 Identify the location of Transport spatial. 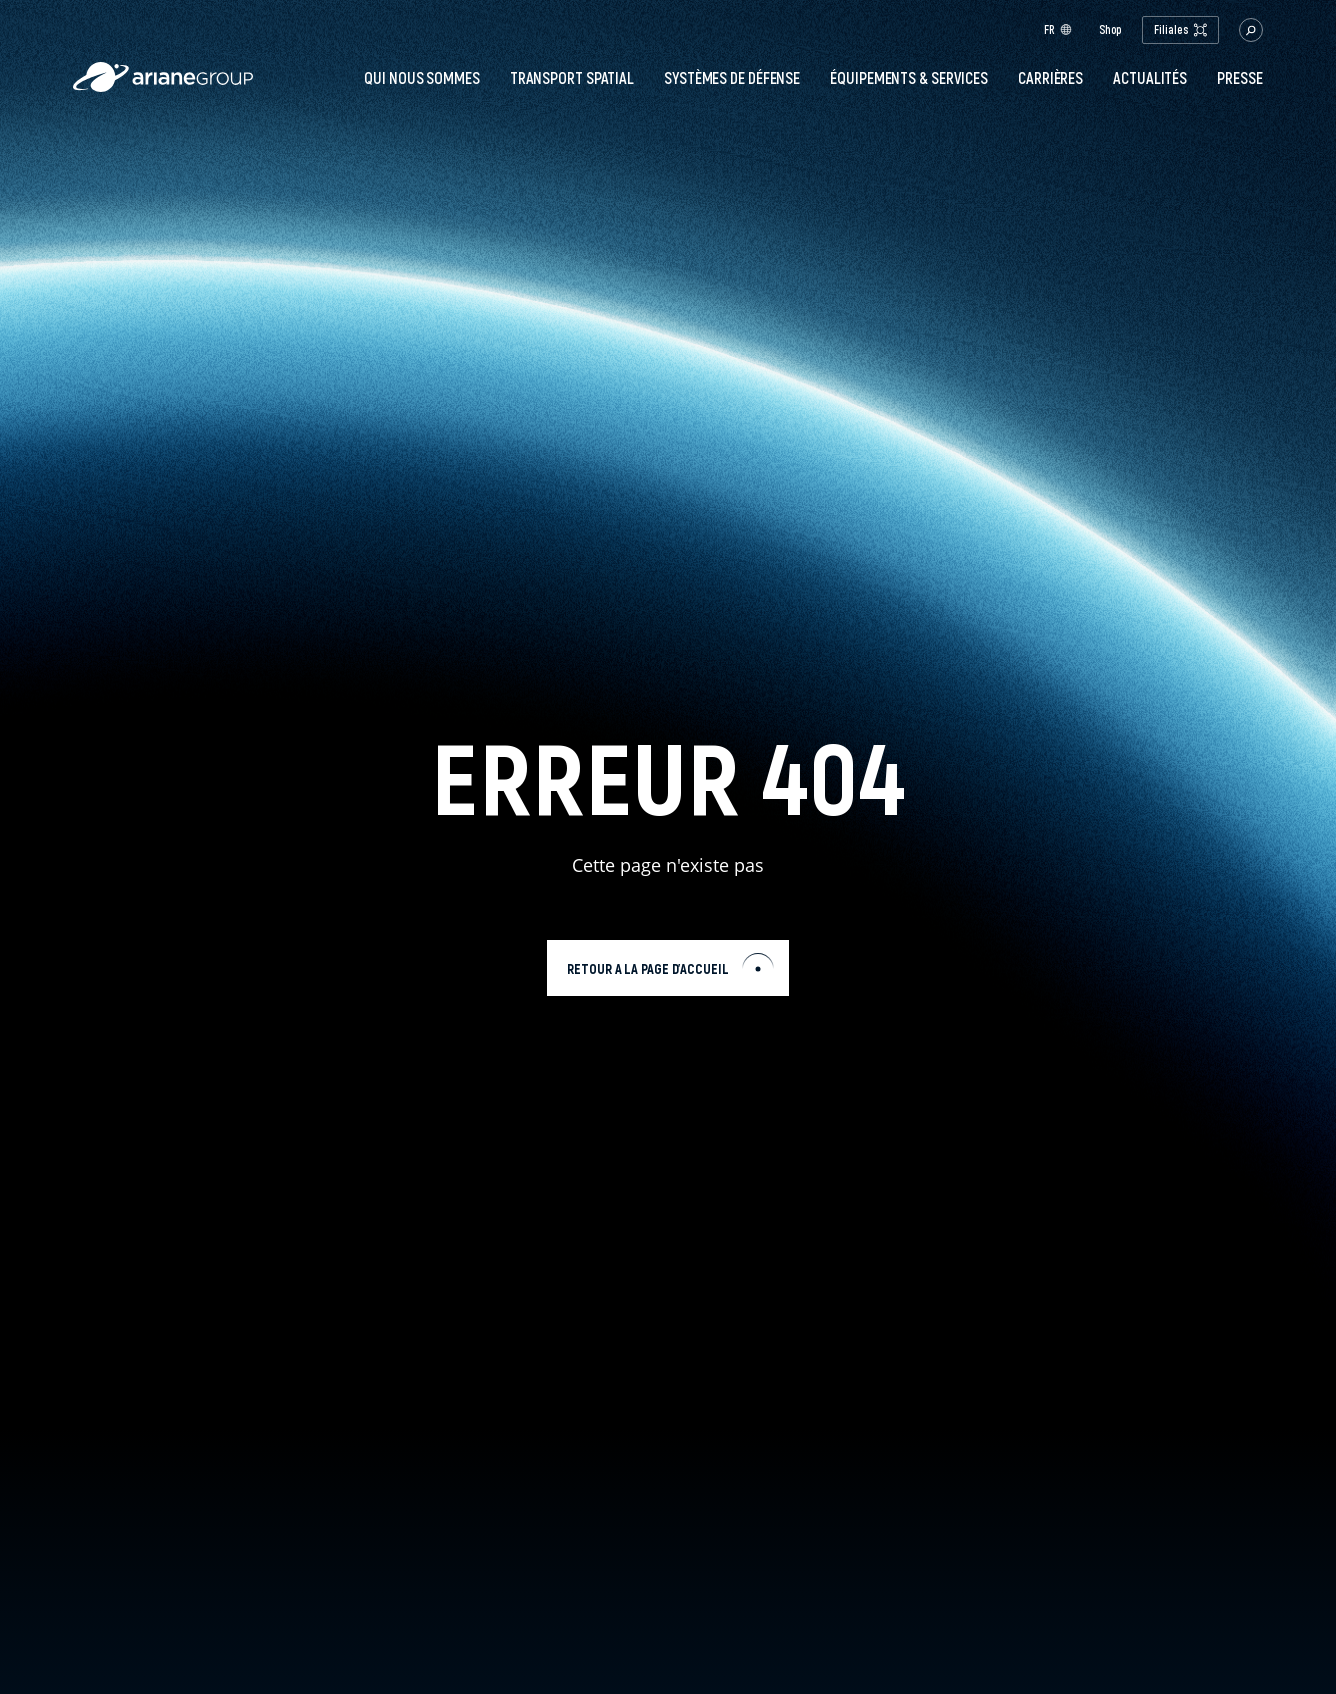
(572, 78).